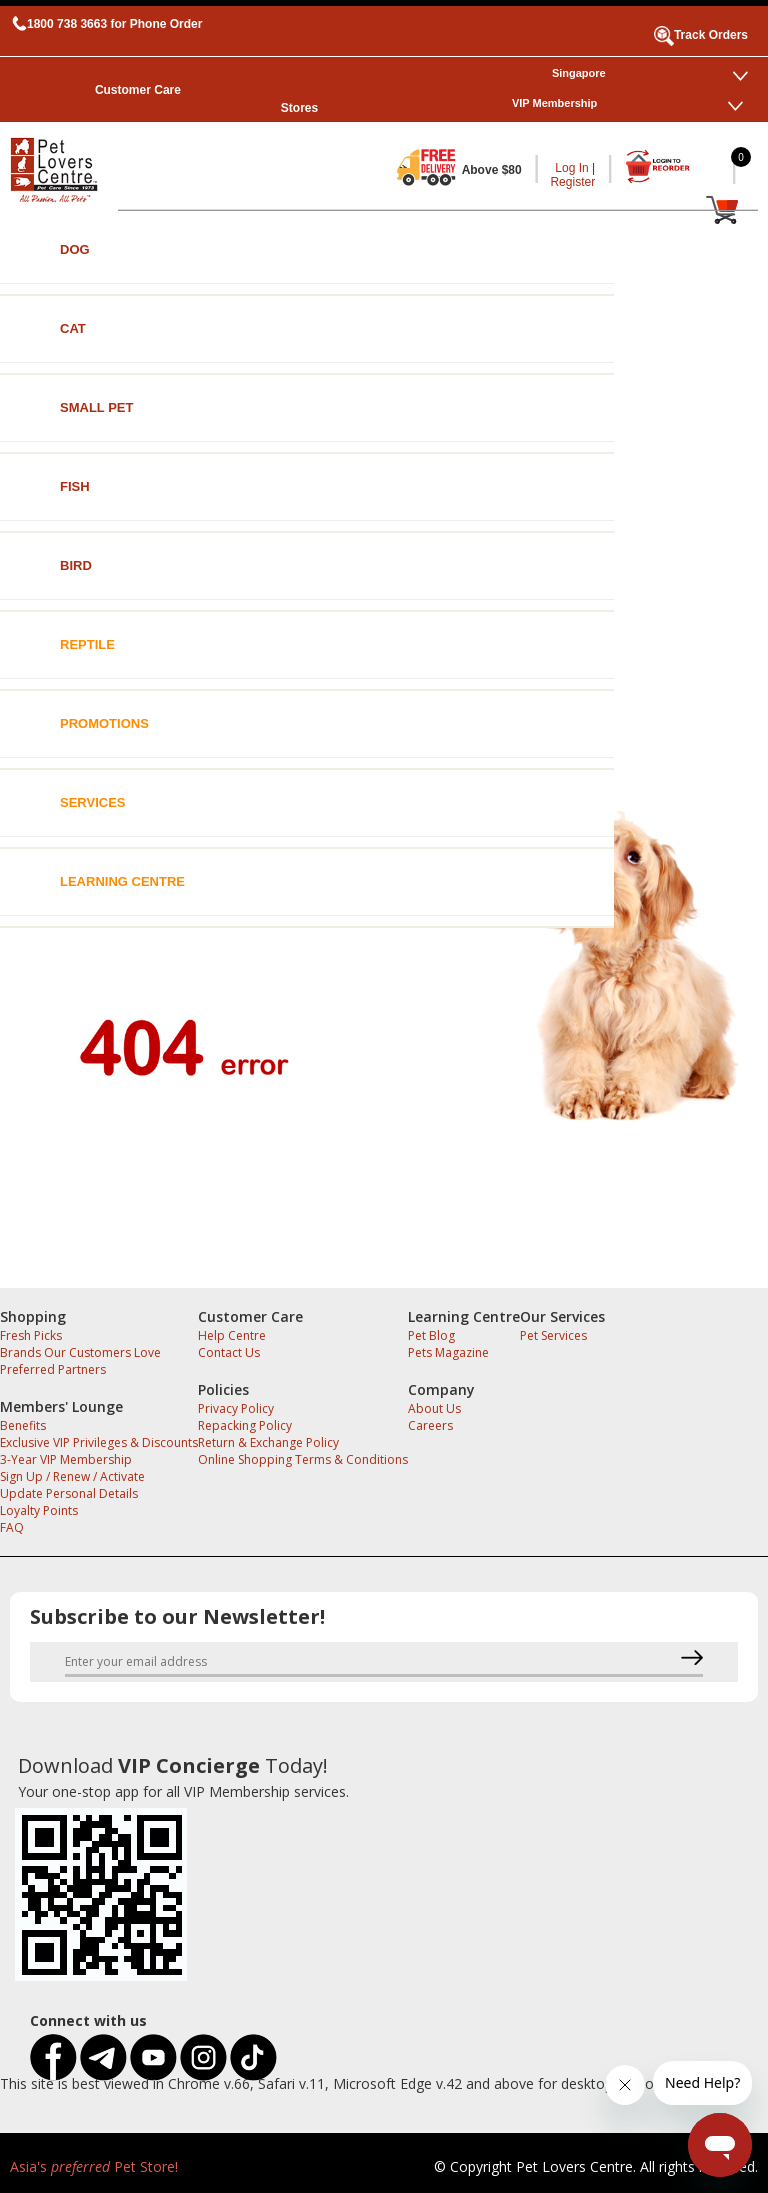  What do you see at coordinates (430, 1425) in the screenshot?
I see `Careers` at bounding box center [430, 1425].